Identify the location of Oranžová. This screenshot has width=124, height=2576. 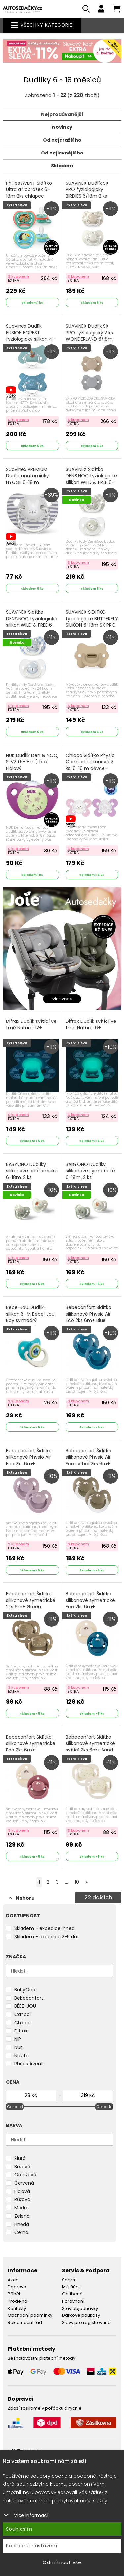
(25, 2174).